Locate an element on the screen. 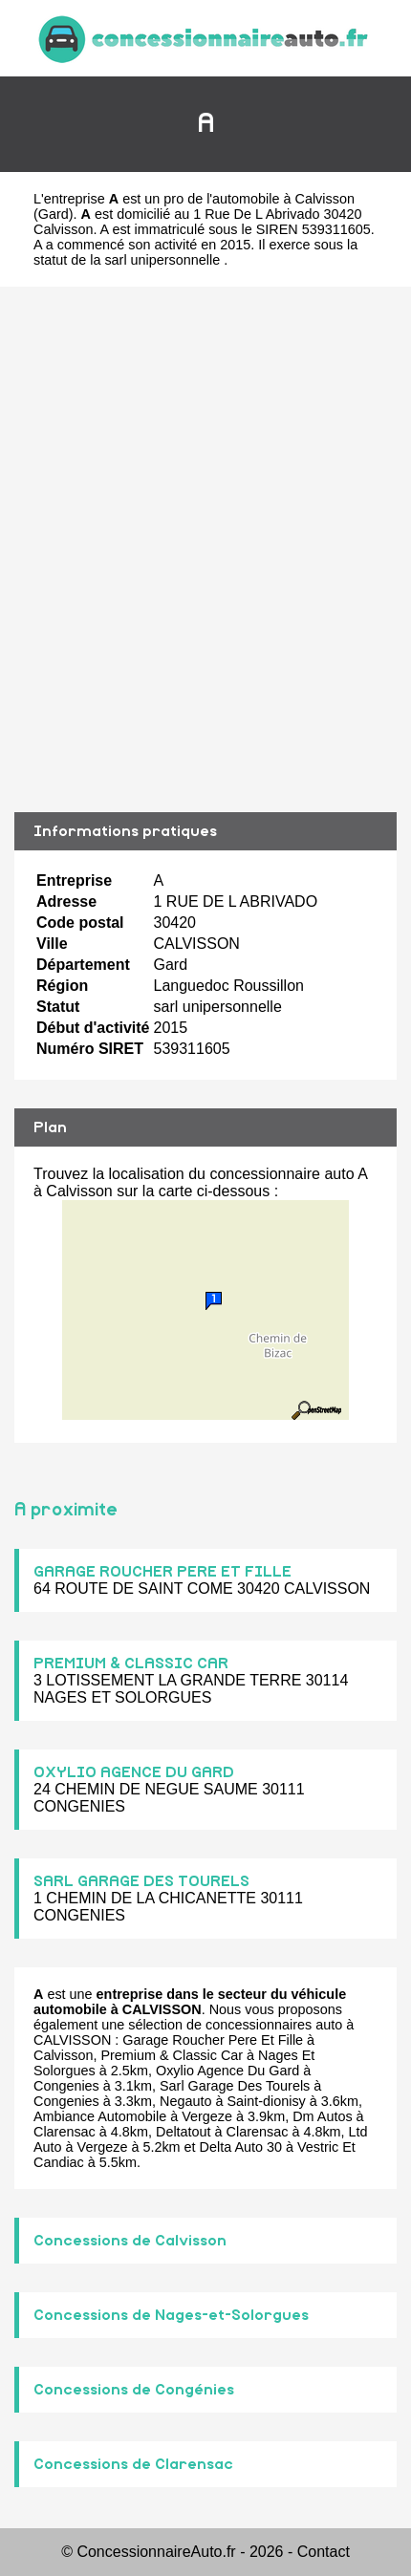 The width and height of the screenshot is (411, 2576). Oxylio Agence Du Gard is located at coordinates (227, 2070).